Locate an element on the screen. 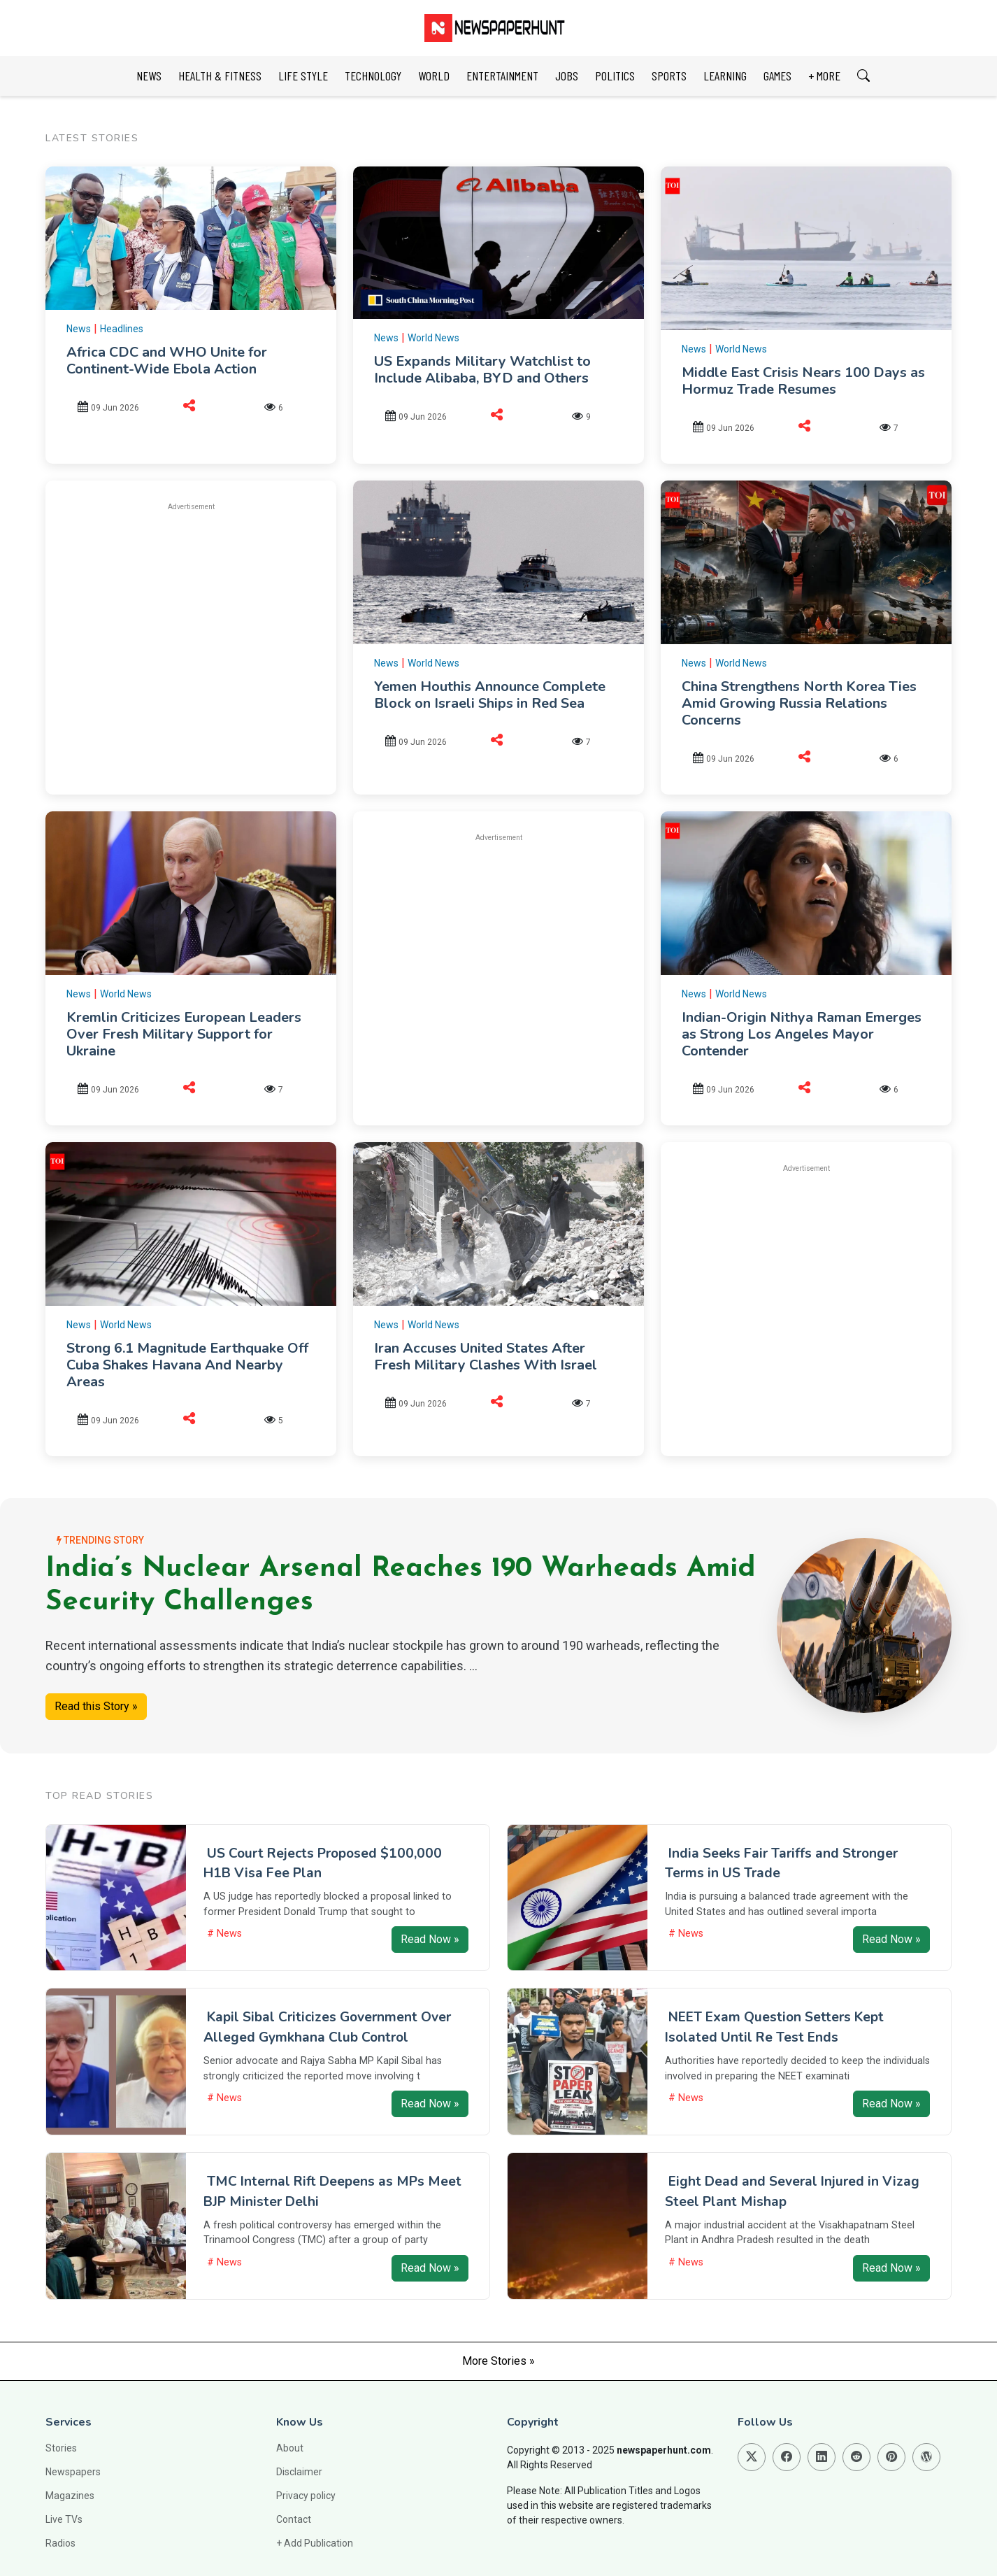  Contact is located at coordinates (293, 2519).